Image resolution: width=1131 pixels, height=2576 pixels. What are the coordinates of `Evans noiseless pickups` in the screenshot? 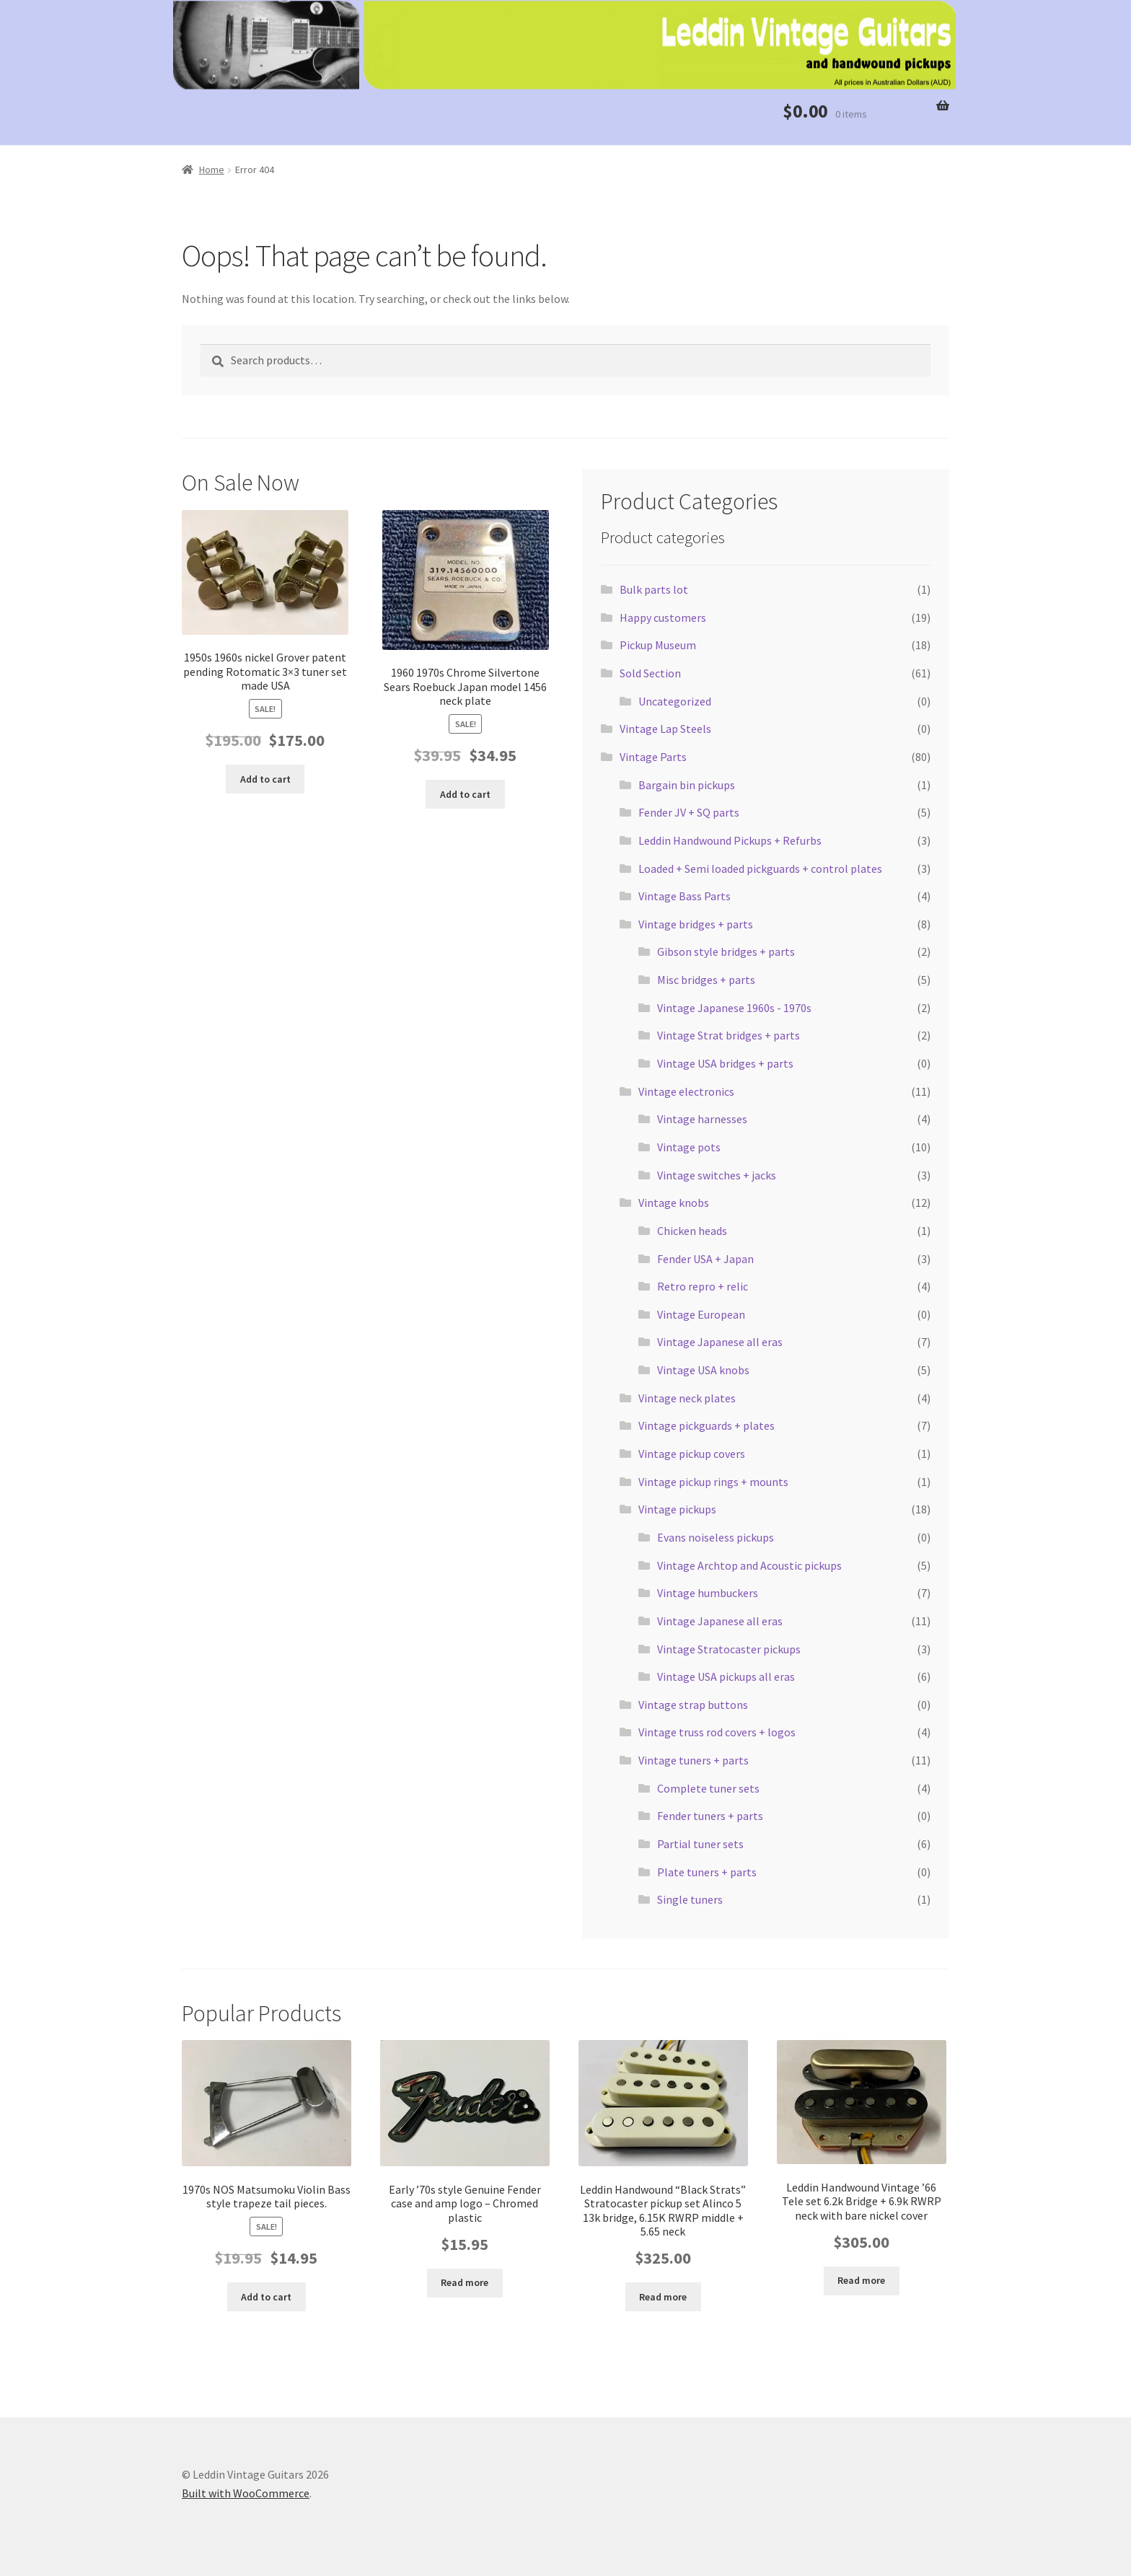 It's located at (715, 1537).